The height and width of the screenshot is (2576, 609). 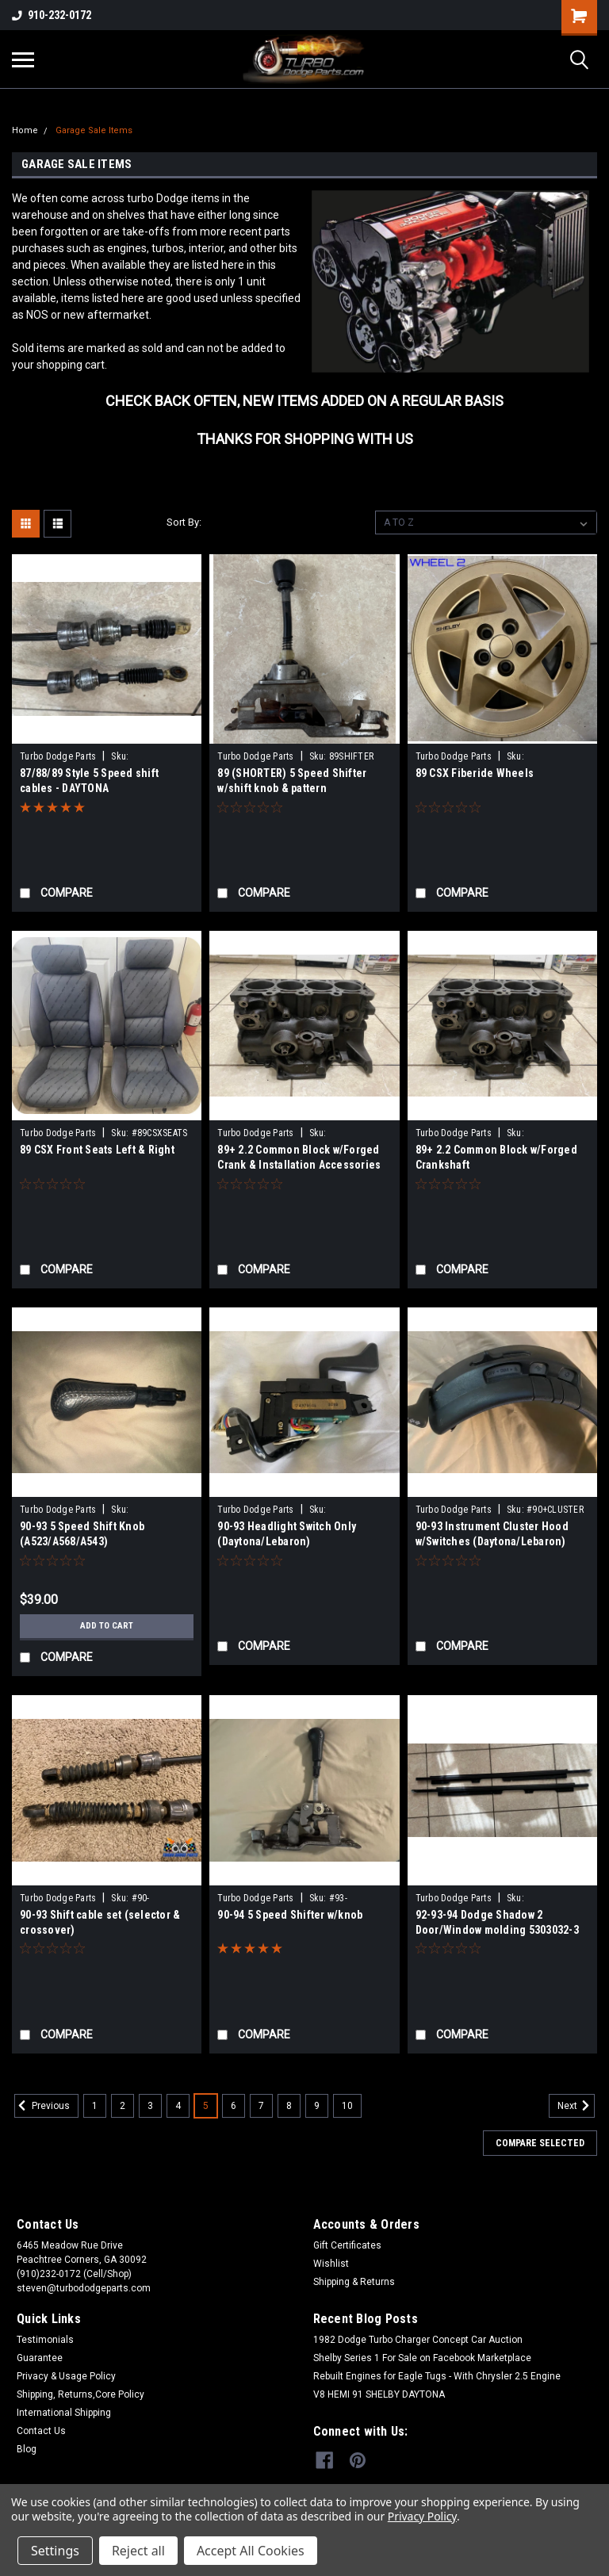 I want to click on Previous, so click(x=42, y=2106).